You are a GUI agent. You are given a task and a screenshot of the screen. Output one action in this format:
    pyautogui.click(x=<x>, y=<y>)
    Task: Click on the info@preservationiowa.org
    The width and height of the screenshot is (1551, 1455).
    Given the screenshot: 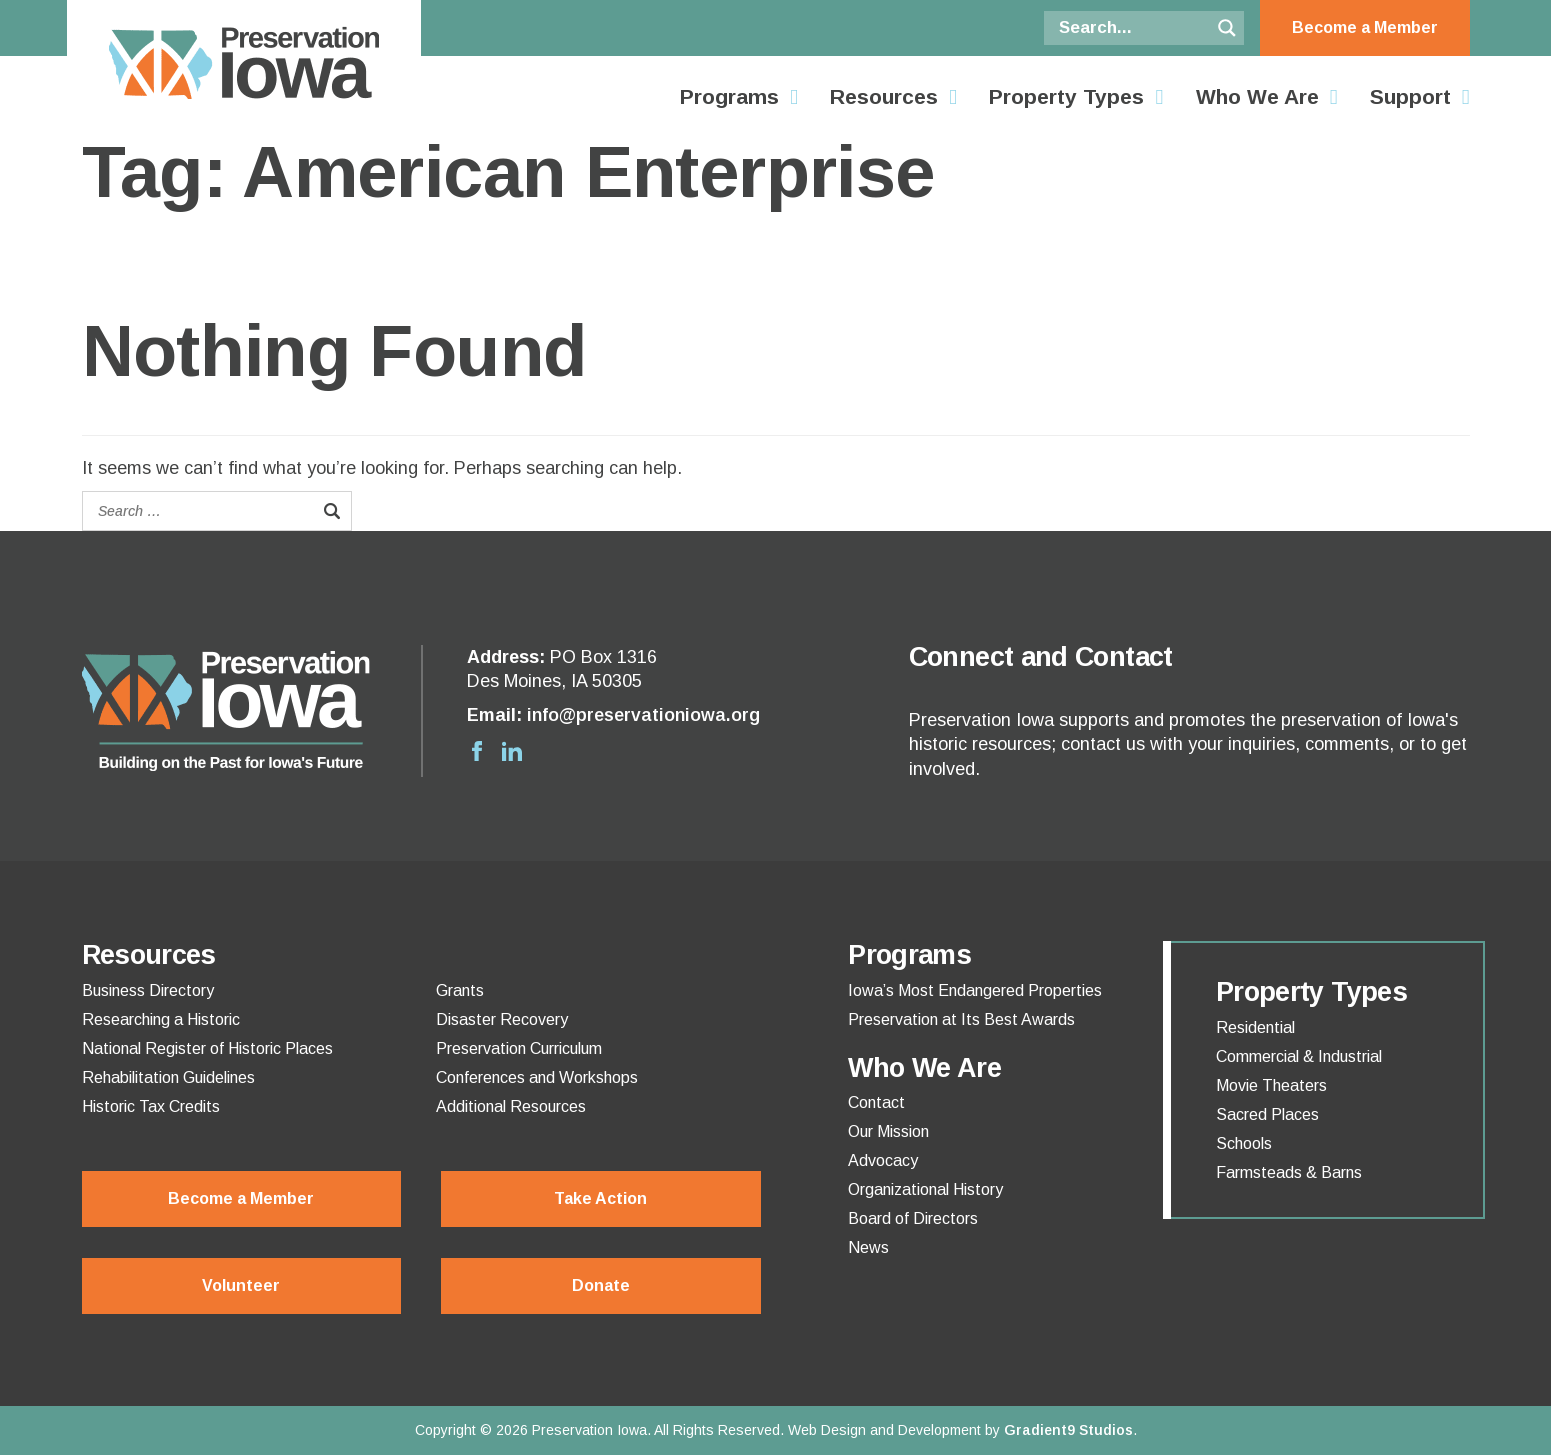 What is the action you would take?
    pyautogui.click(x=643, y=715)
    